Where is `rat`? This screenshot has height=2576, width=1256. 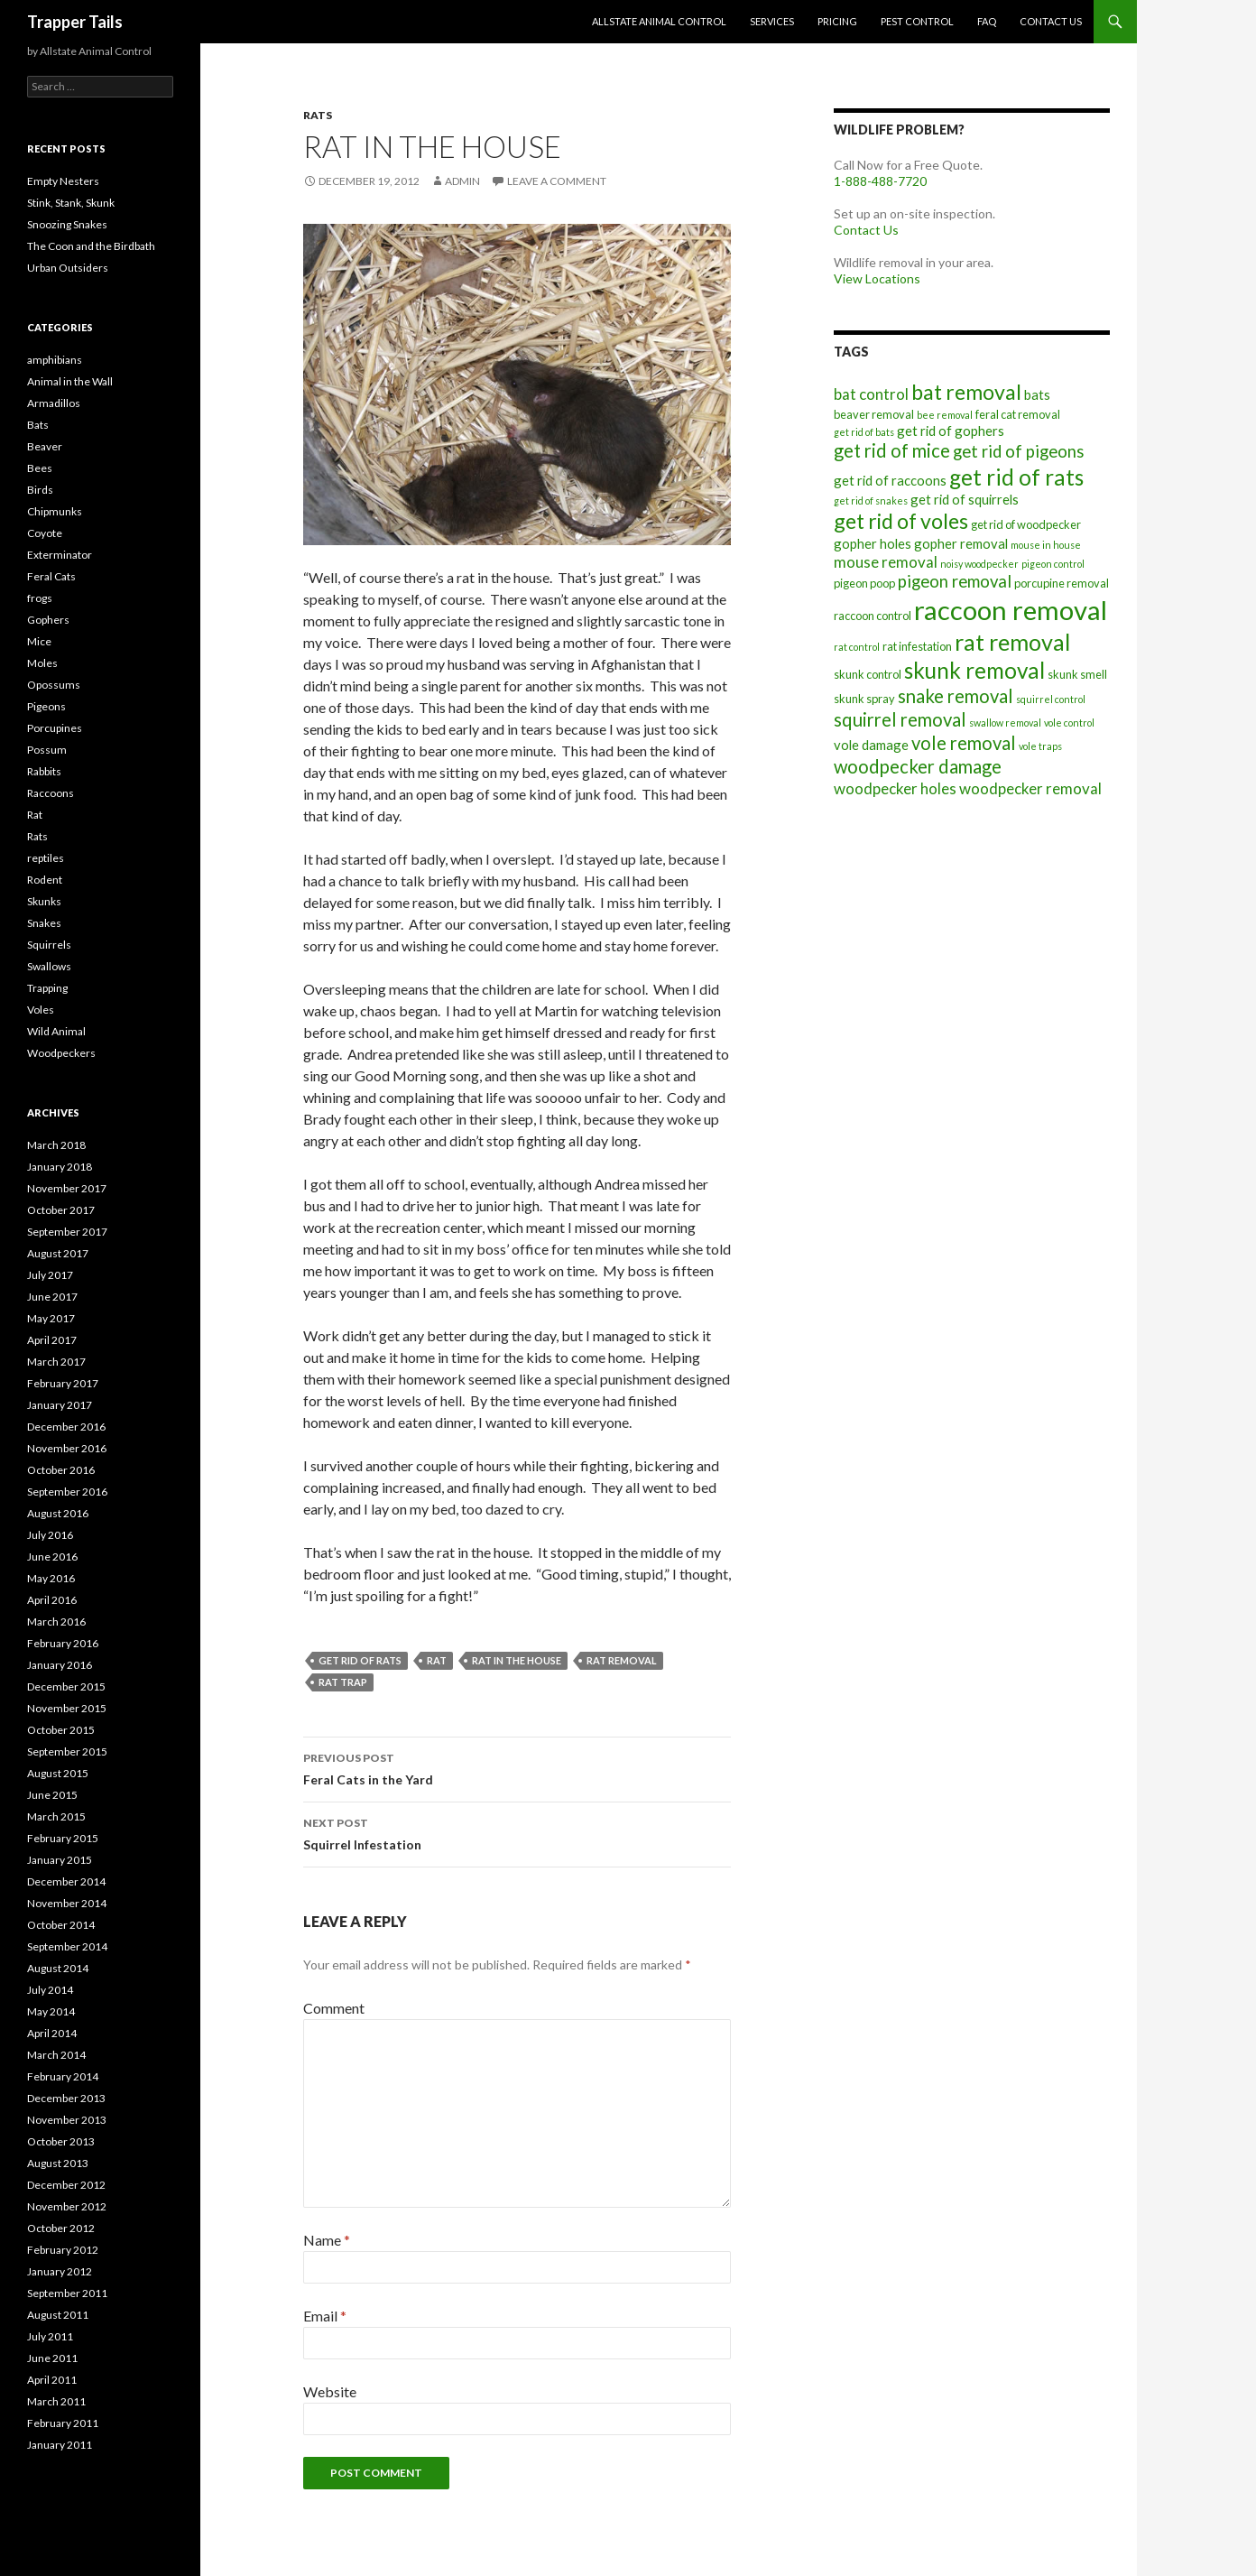
rat is located at coordinates (437, 1660).